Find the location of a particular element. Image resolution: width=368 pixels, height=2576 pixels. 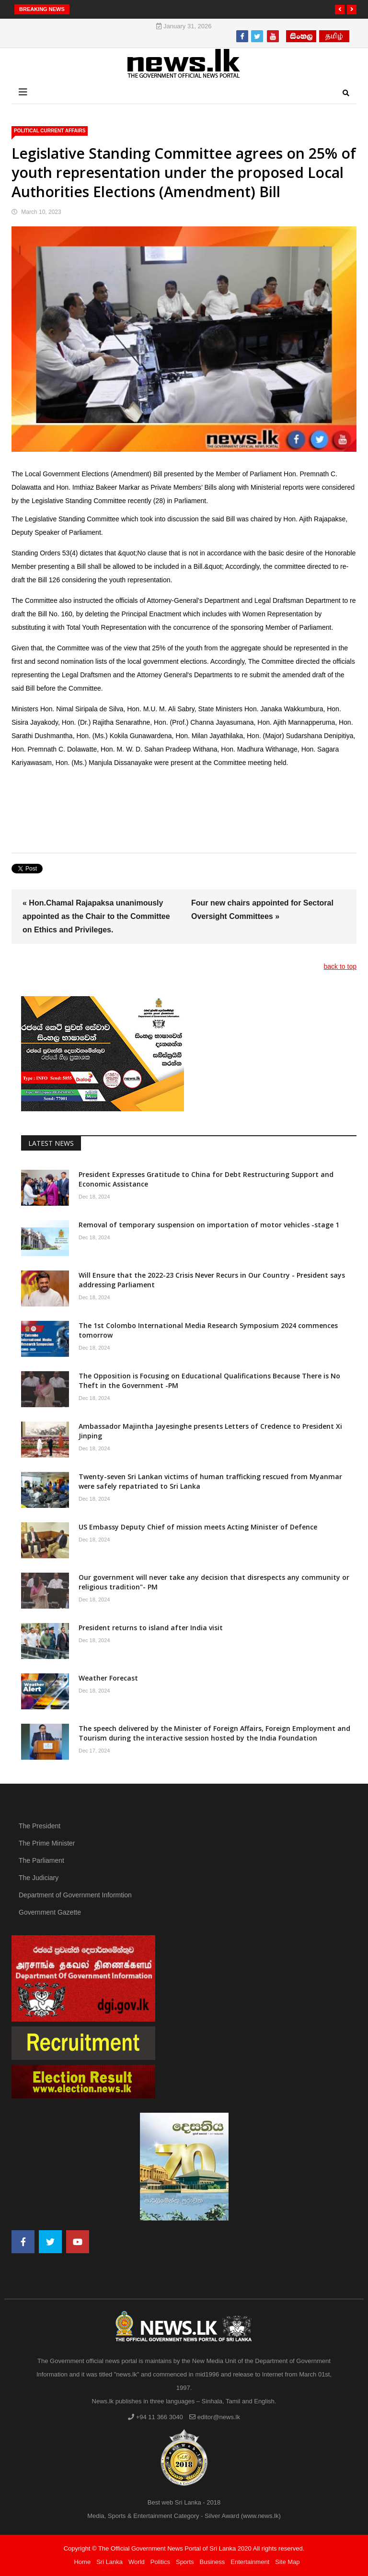

The Parliament is located at coordinates (41, 1860).